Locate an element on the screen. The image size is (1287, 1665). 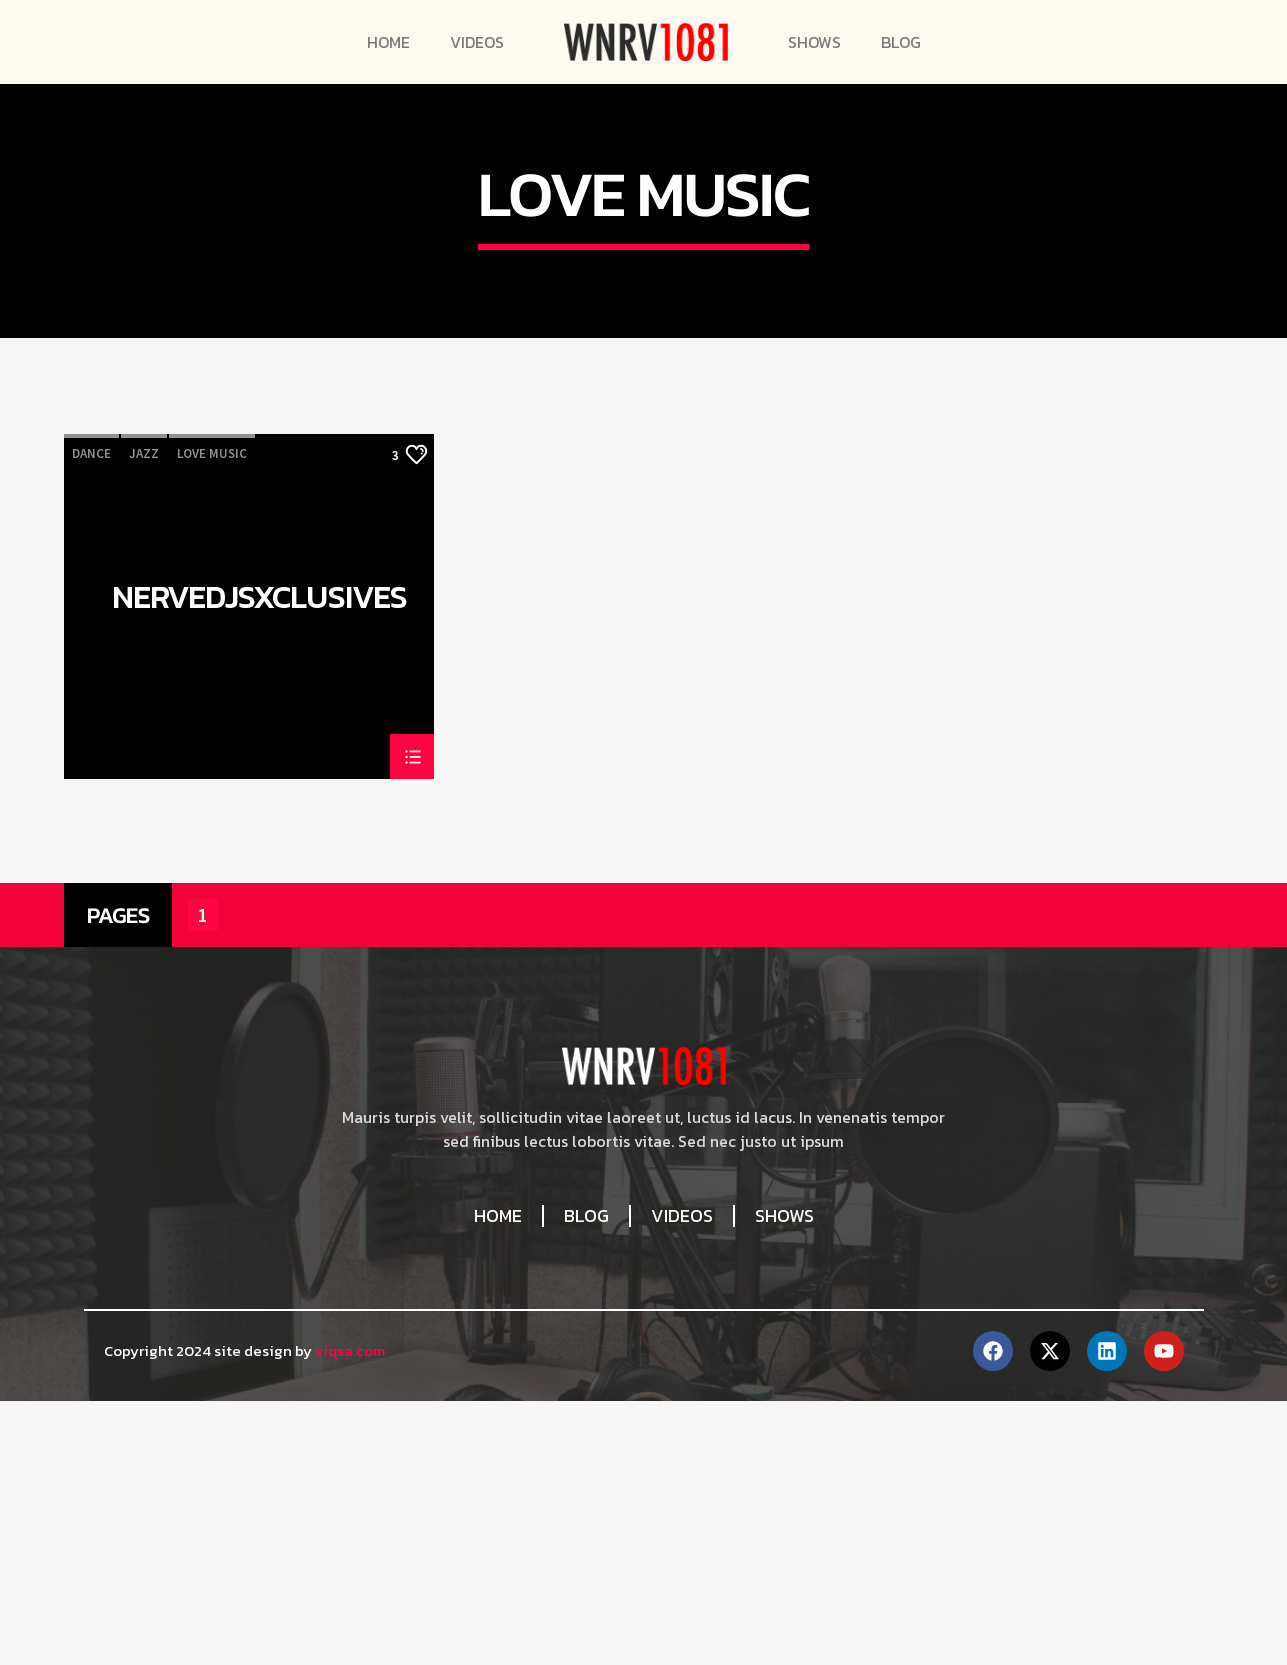
Dance is located at coordinates (91, 891).